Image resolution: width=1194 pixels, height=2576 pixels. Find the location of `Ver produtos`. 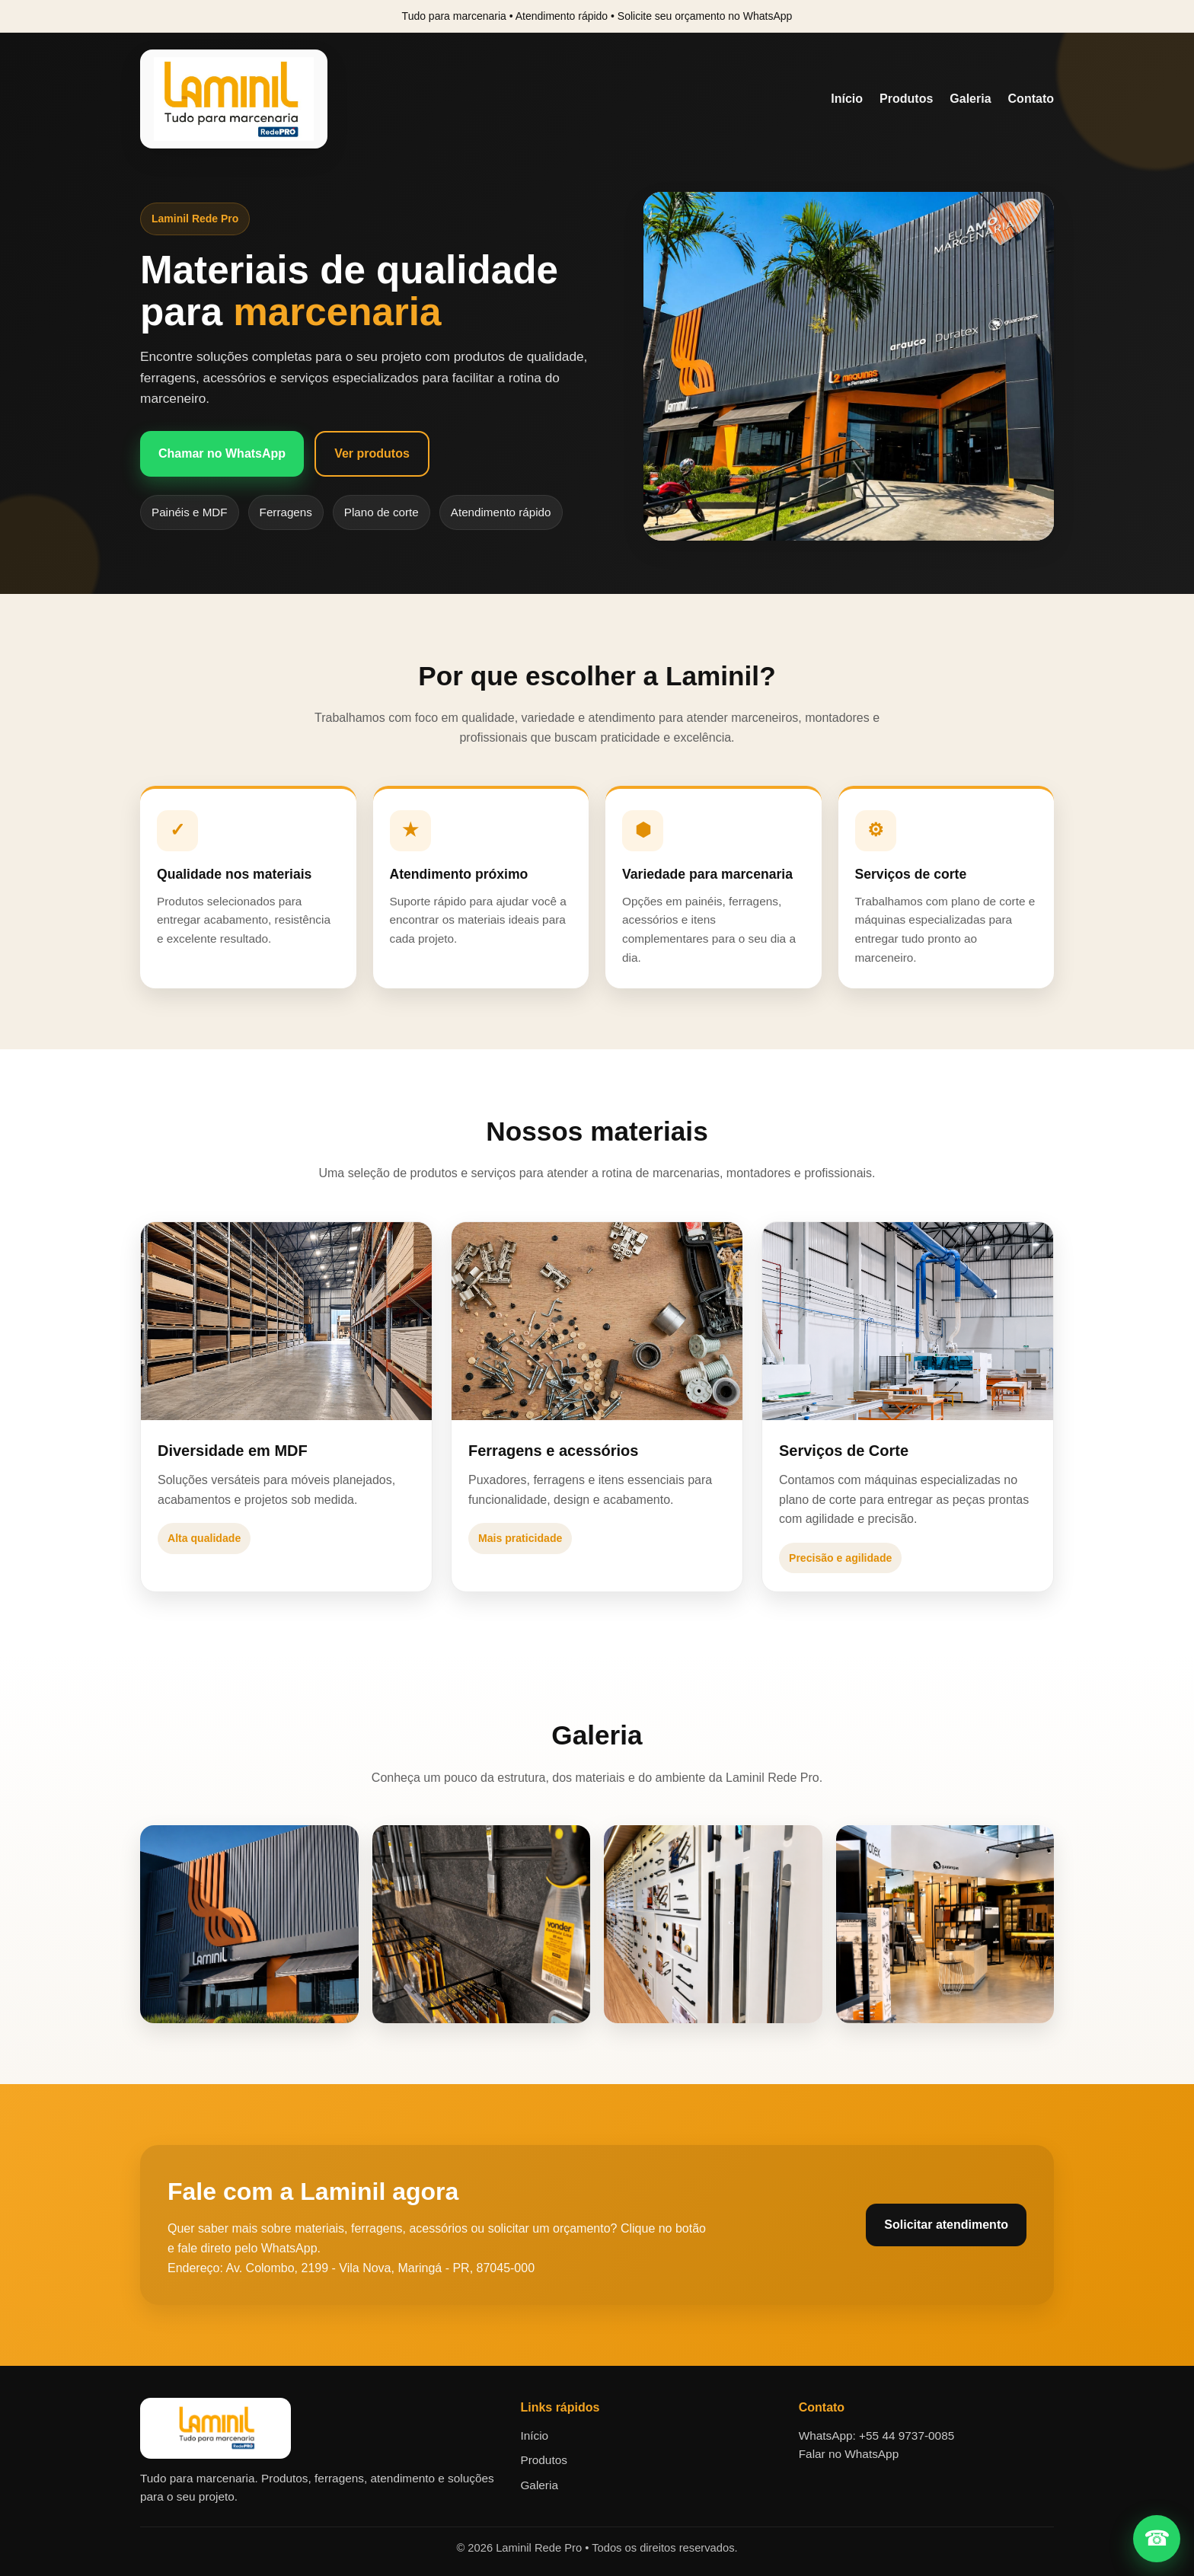

Ver produtos is located at coordinates (372, 453).